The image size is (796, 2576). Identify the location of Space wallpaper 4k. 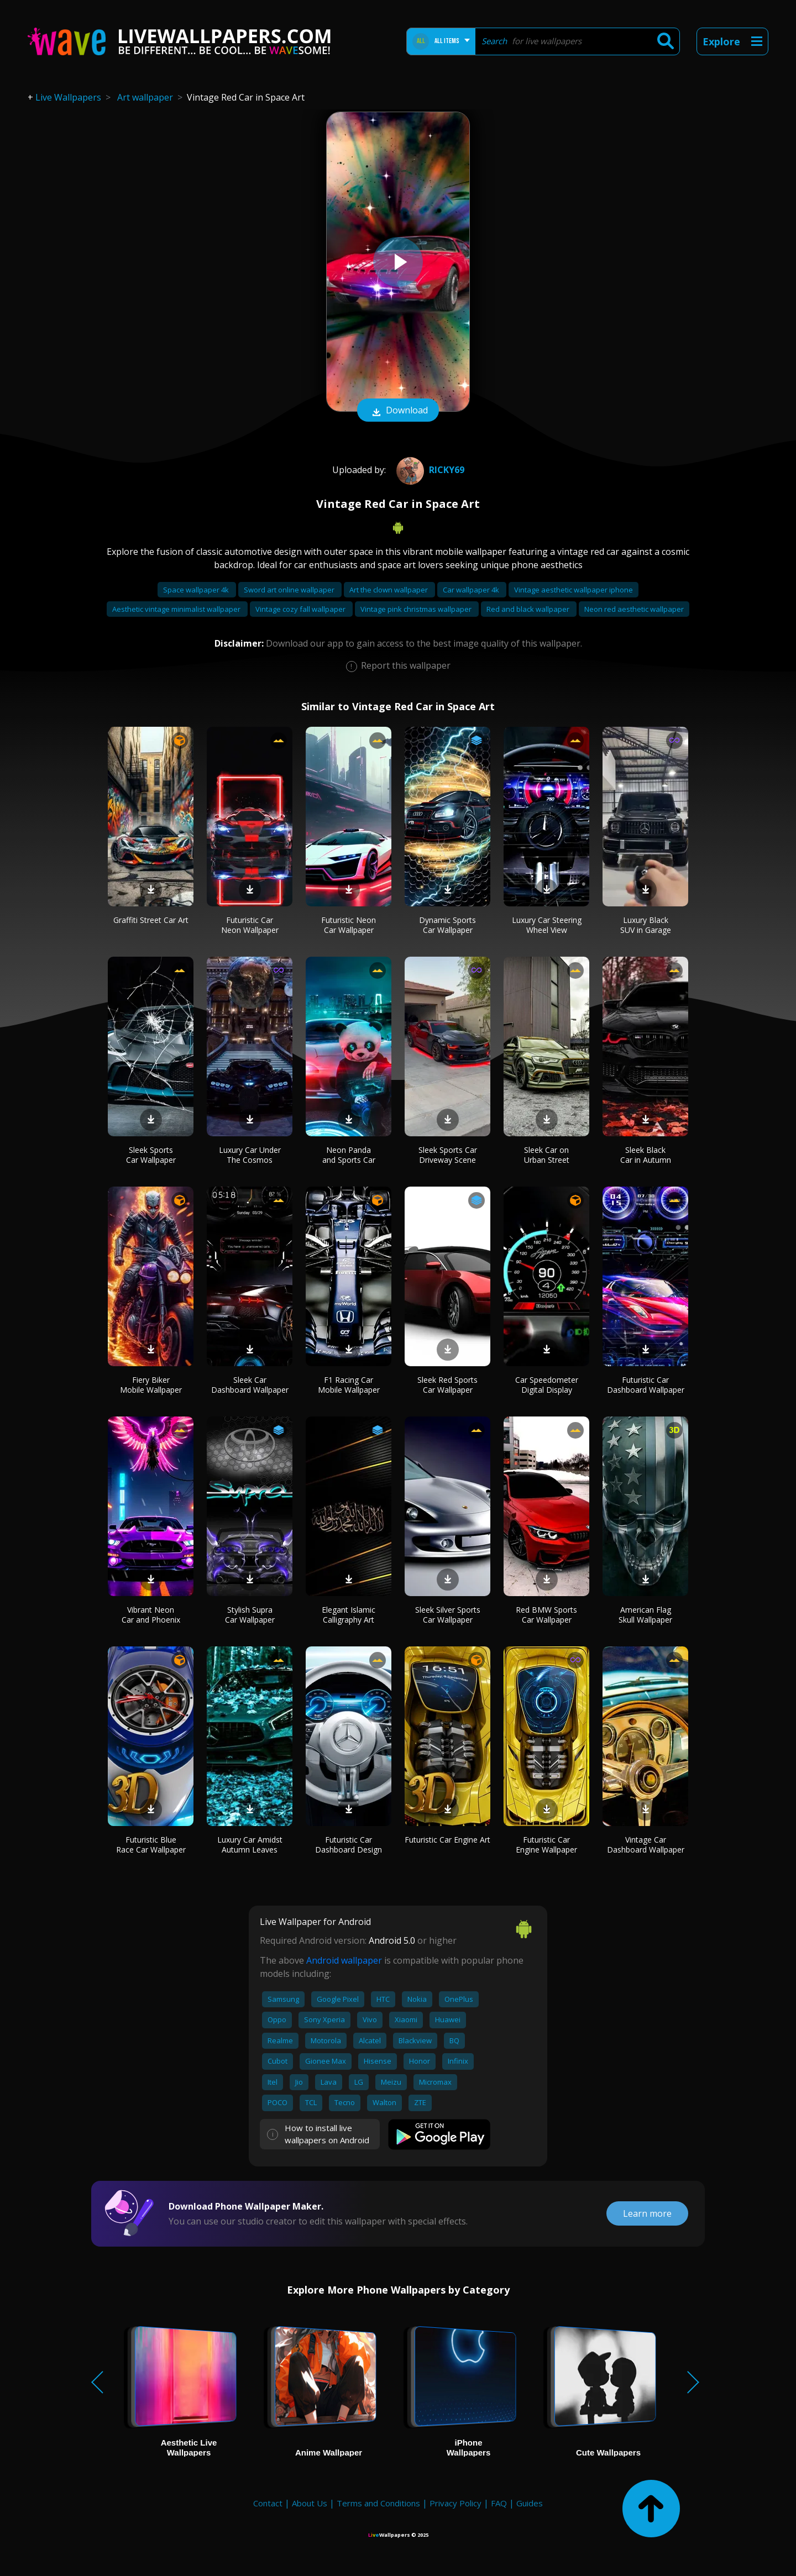
(197, 590).